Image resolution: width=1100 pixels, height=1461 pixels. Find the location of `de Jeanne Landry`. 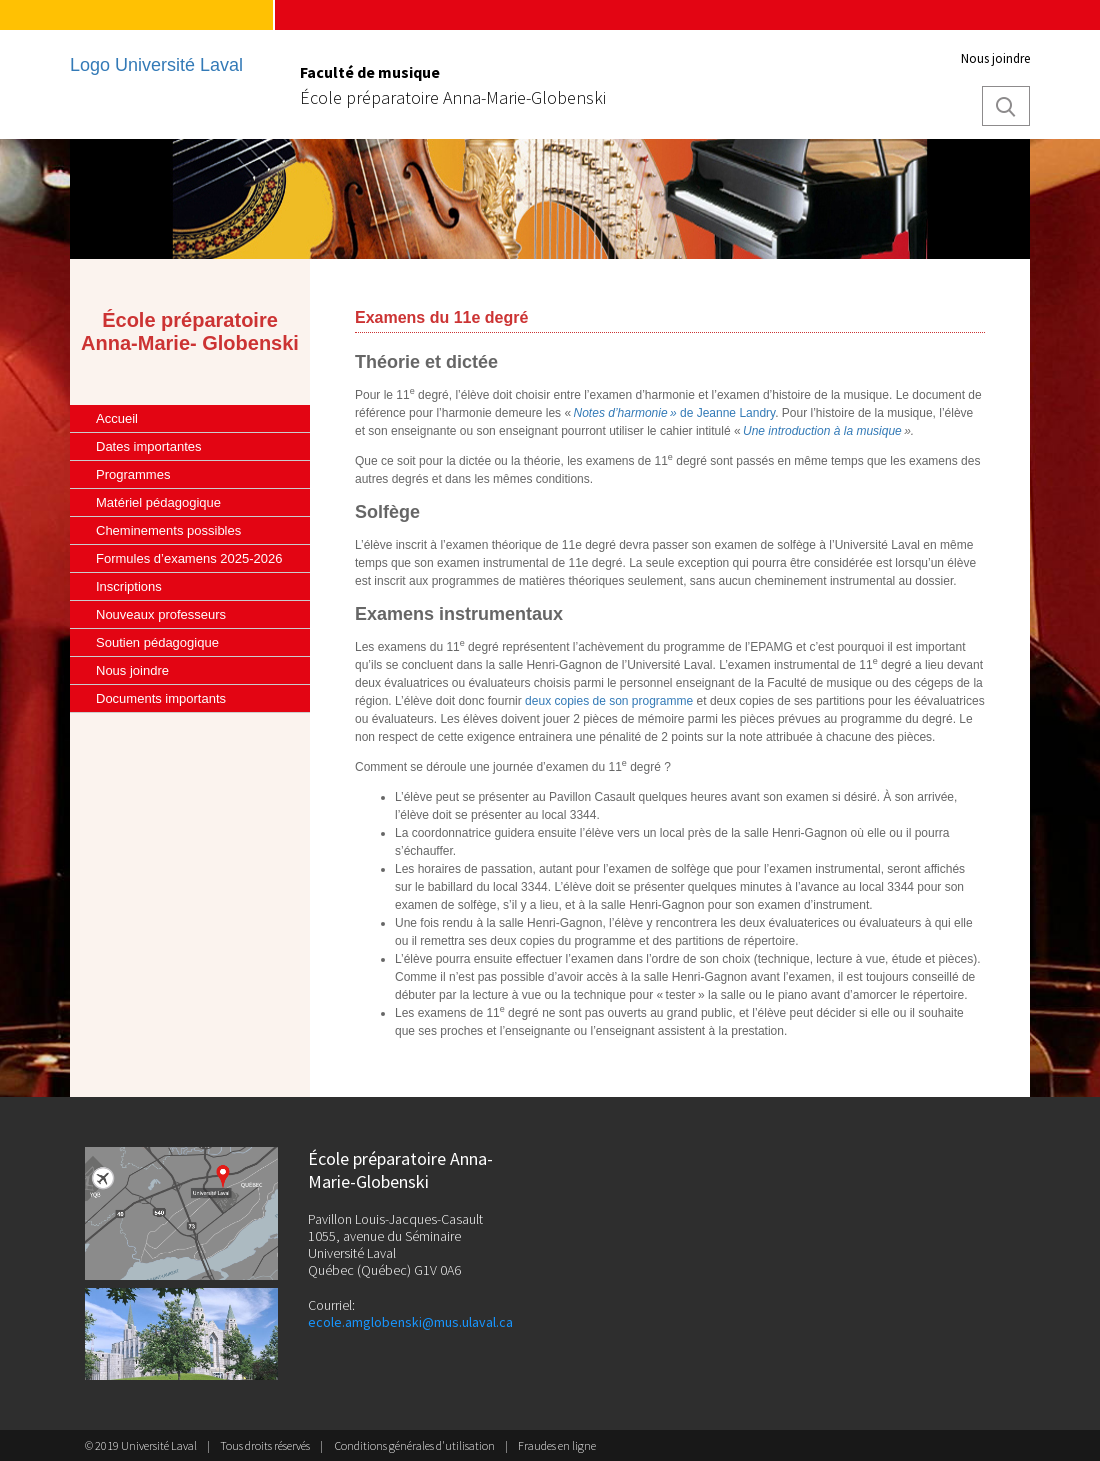

de Jeanne Landry is located at coordinates (726, 413).